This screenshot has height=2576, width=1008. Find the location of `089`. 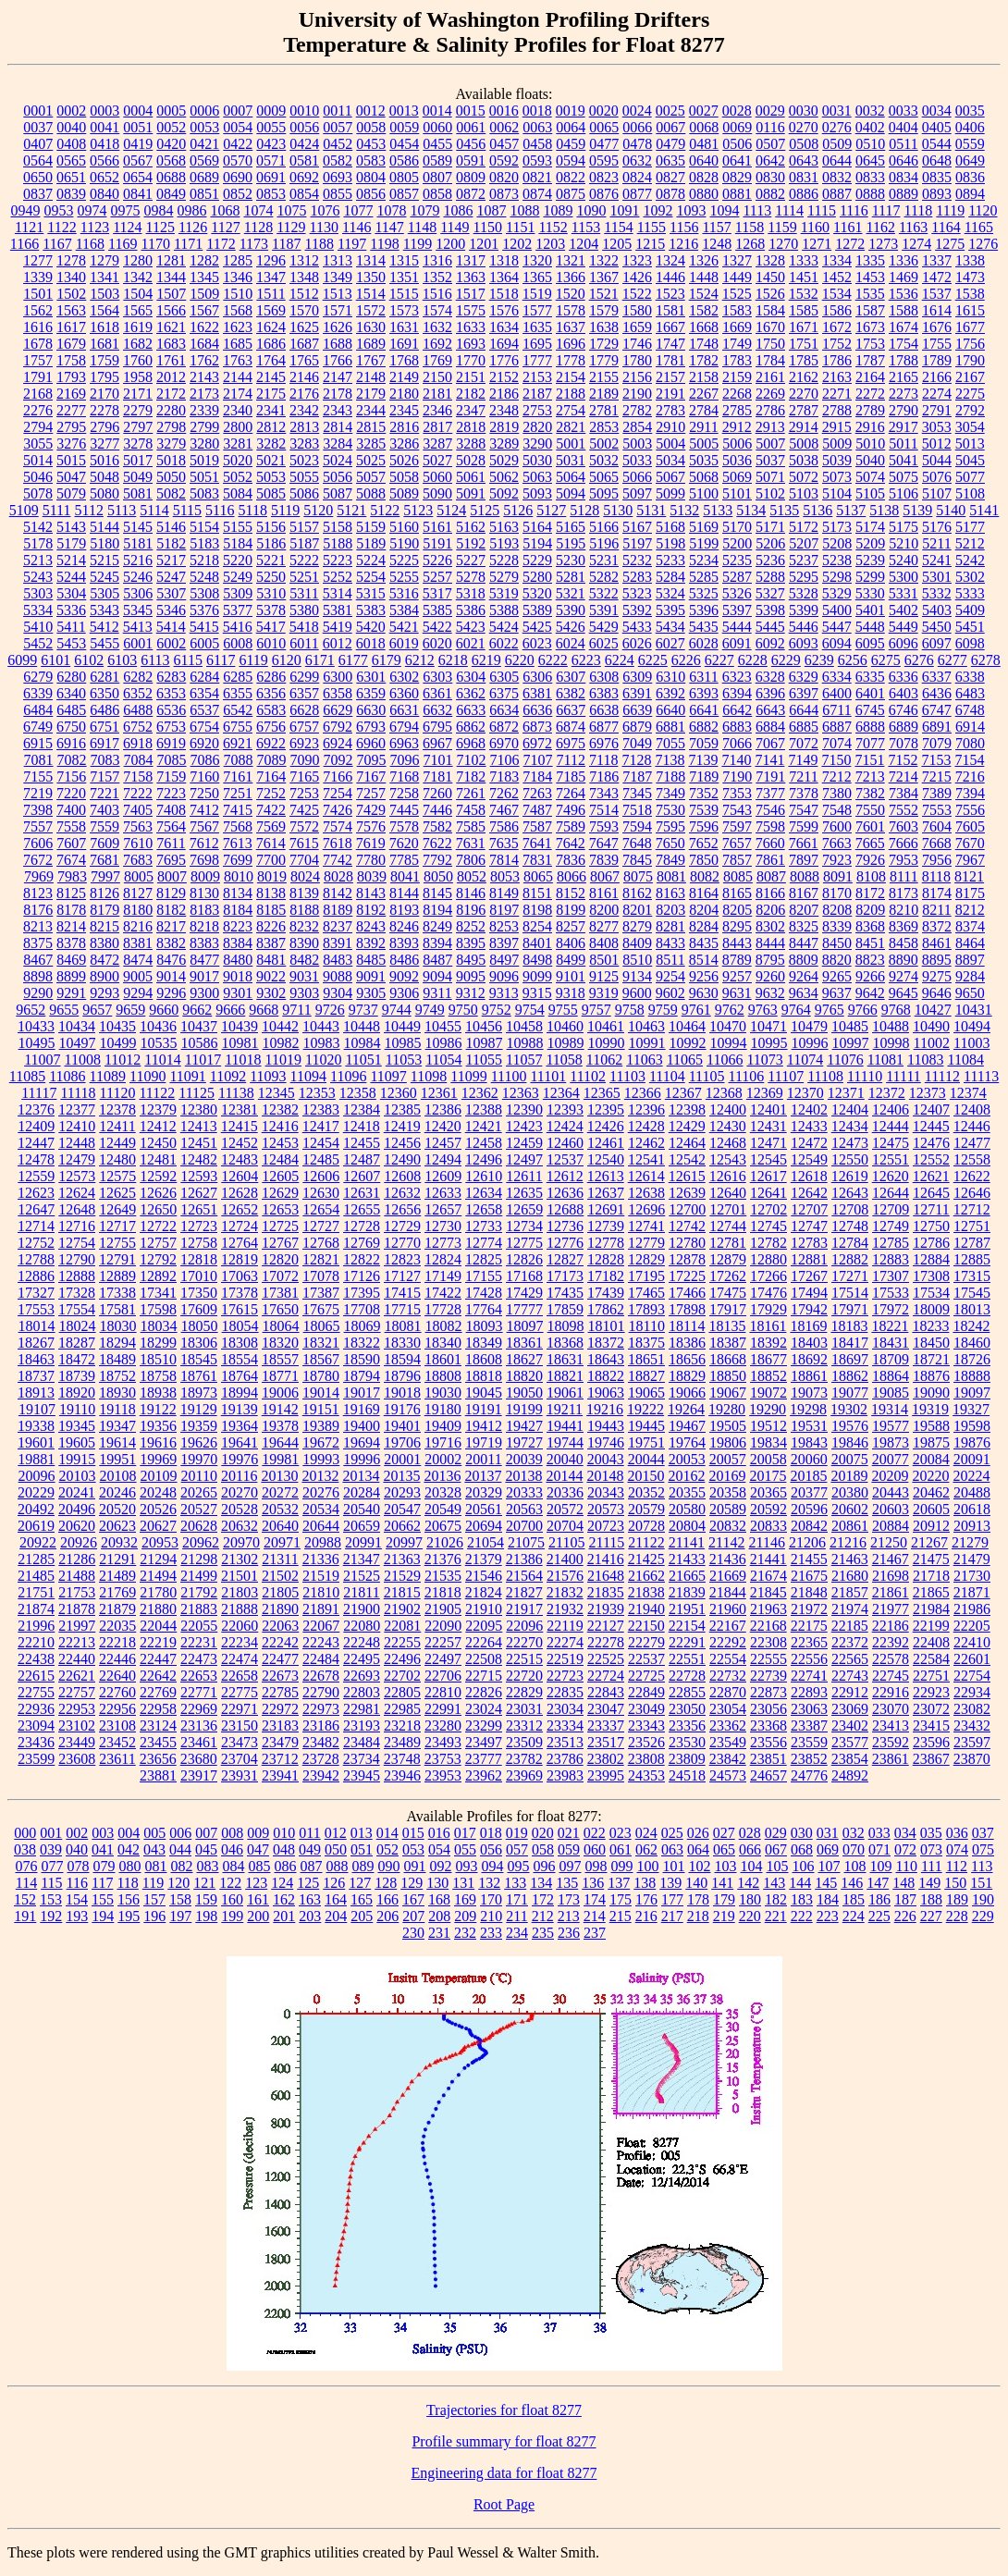

089 is located at coordinates (362, 1866).